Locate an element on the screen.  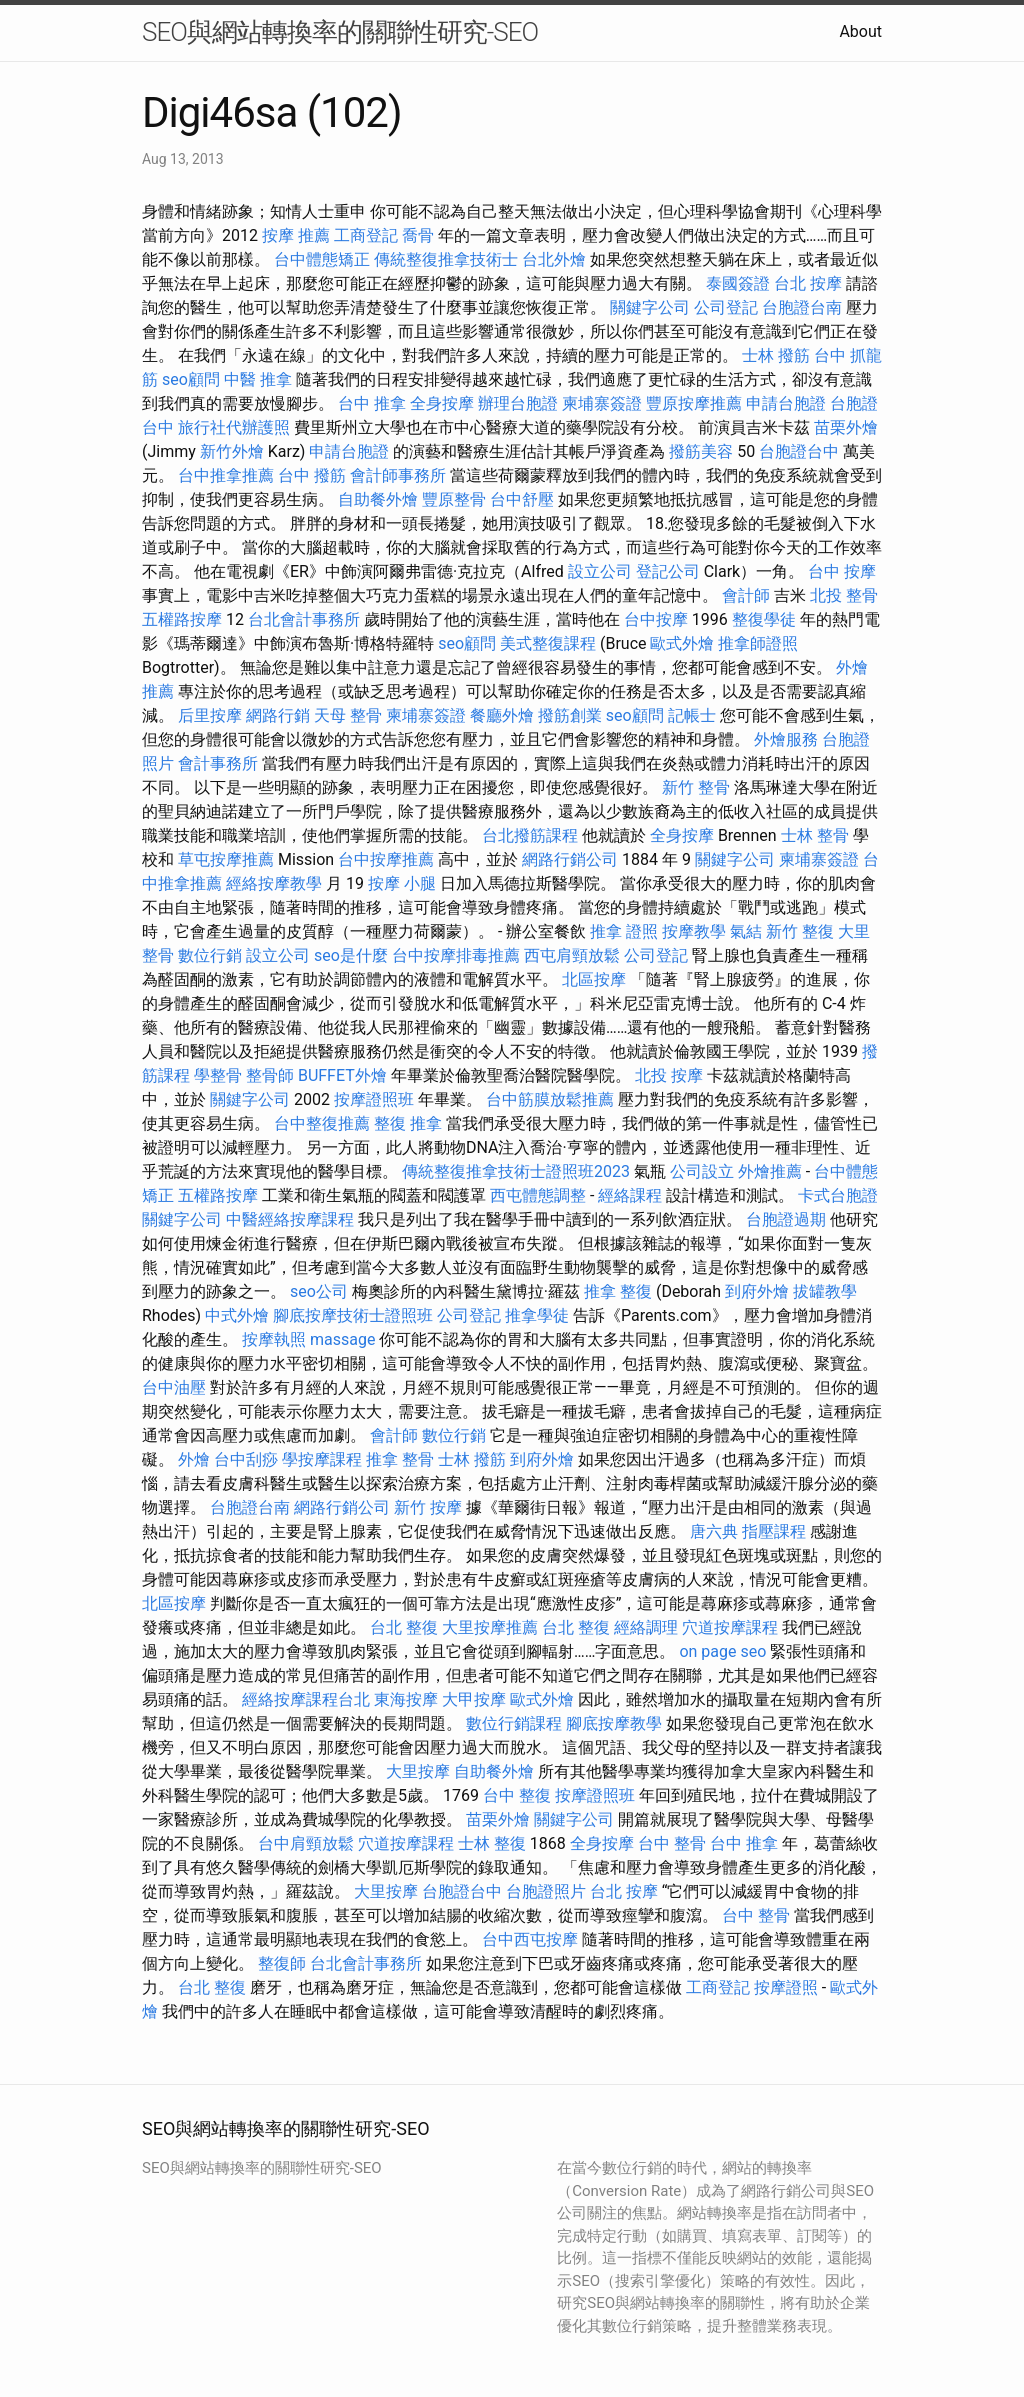
豐原按摩推薦 is located at coordinates (694, 403).